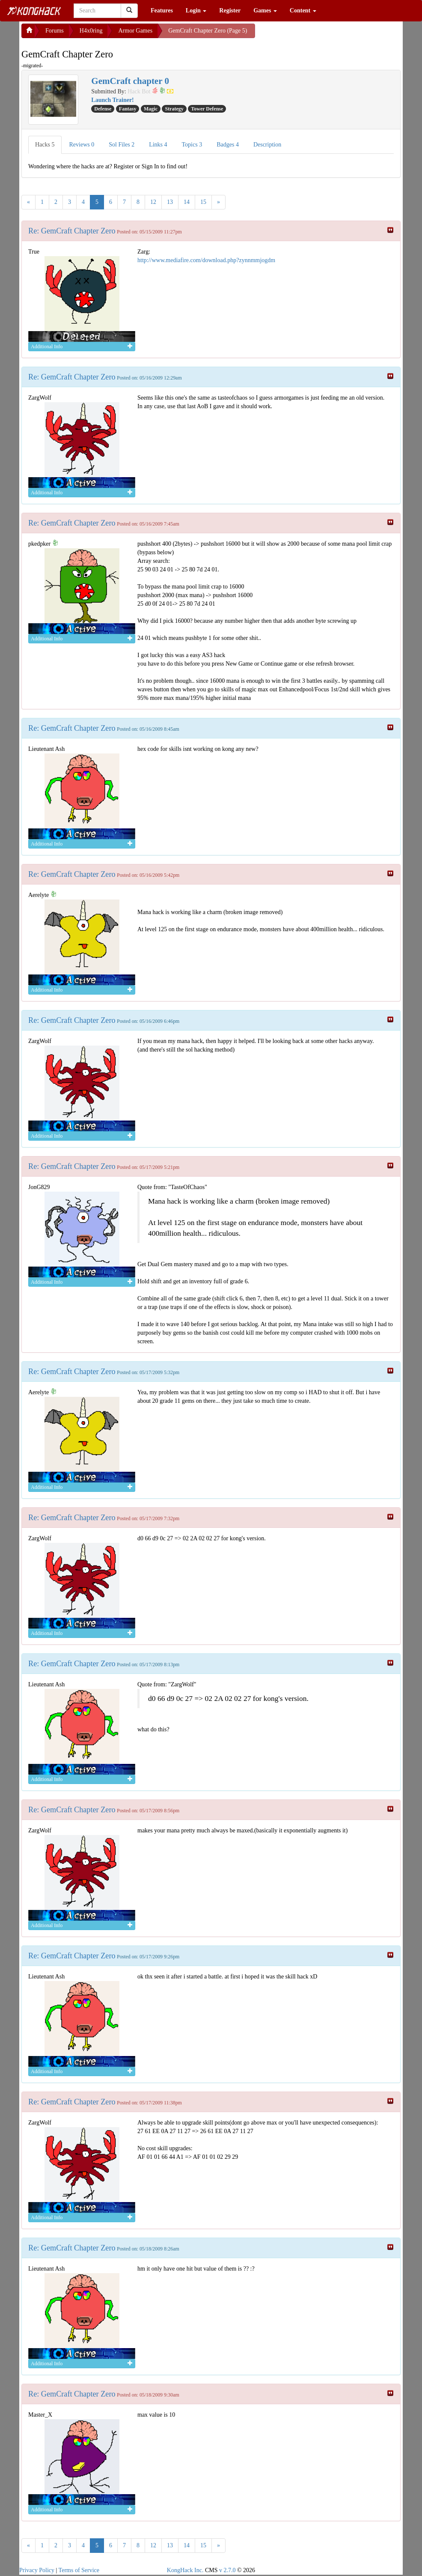 The height and width of the screenshot is (2576, 422). I want to click on 15, so click(203, 202).